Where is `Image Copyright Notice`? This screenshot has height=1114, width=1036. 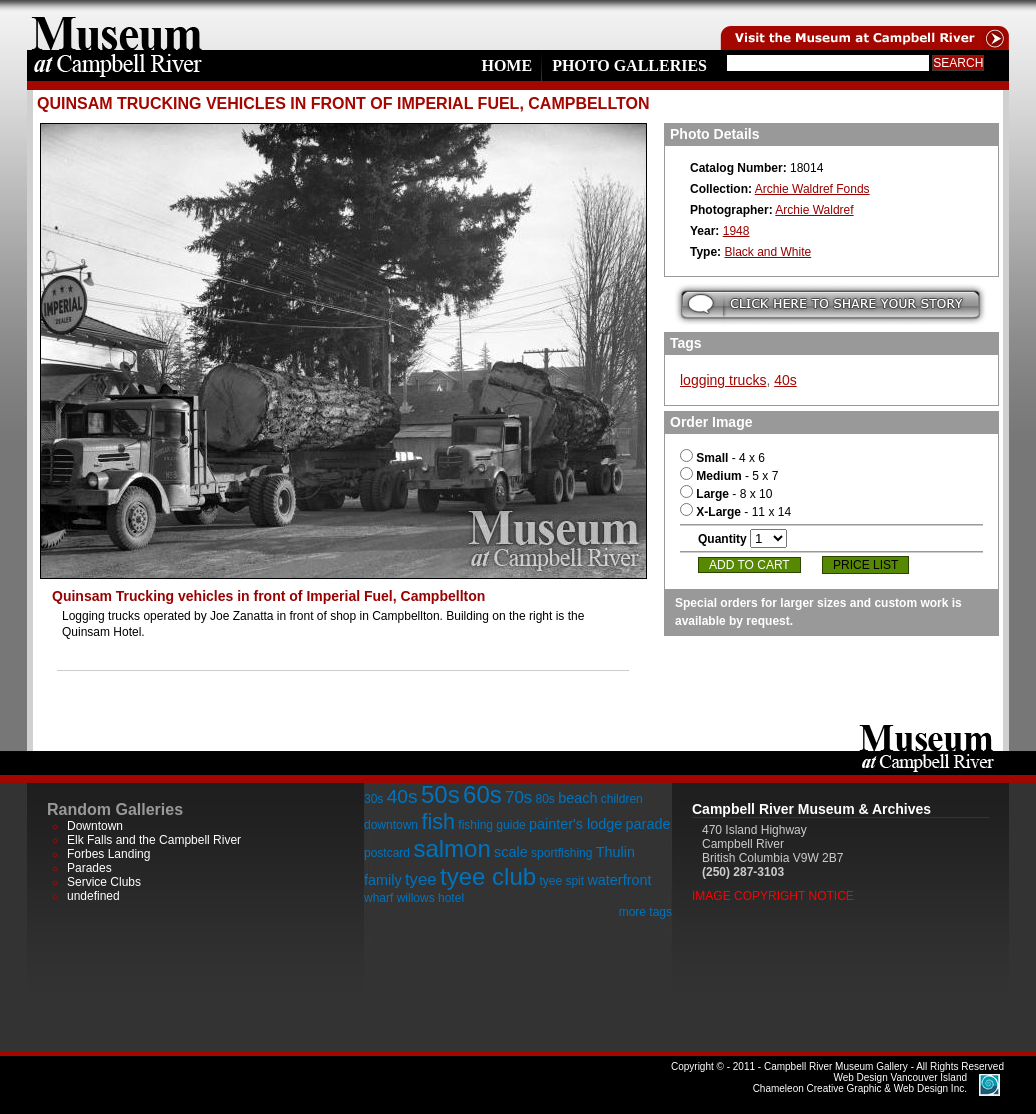
Image Copyright Notice is located at coordinates (773, 896).